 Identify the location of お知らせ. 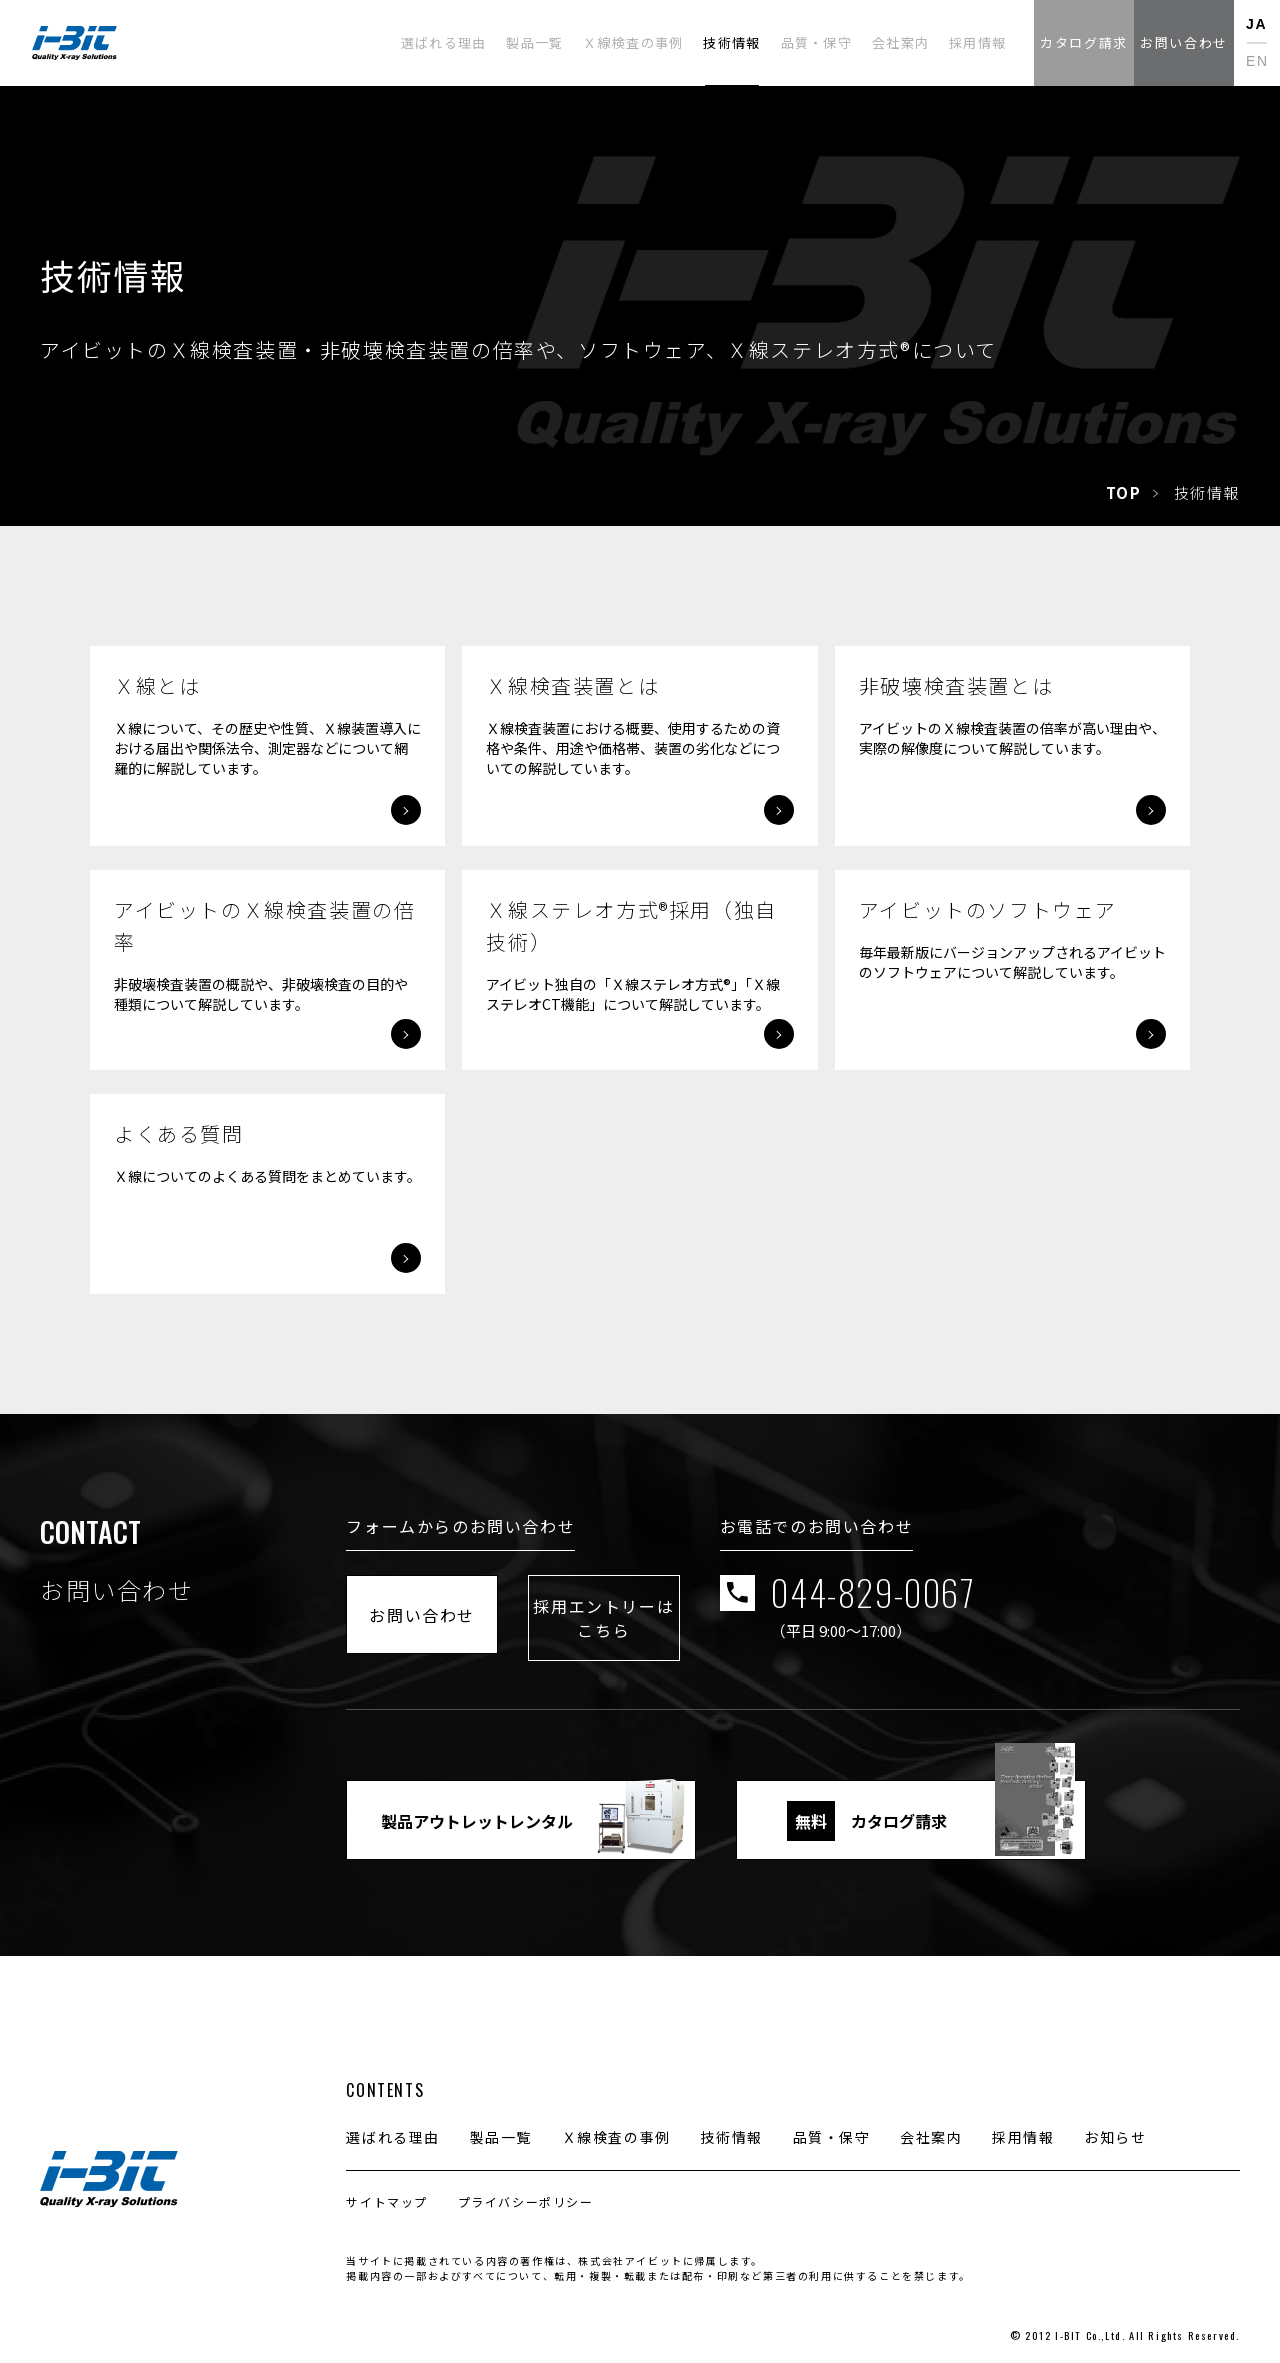
(1115, 2120).